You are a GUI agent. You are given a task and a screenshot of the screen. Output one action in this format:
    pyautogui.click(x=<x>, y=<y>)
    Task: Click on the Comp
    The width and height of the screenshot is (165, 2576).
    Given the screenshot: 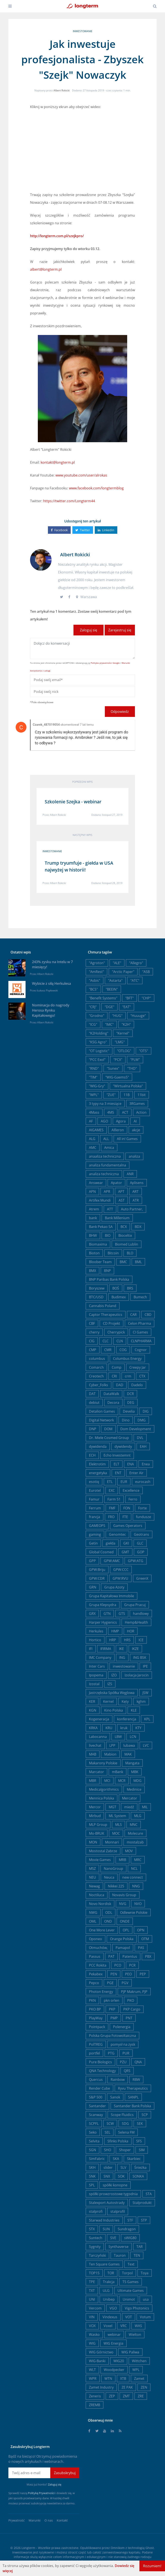 What is the action you would take?
    pyautogui.click(x=116, y=1367)
    